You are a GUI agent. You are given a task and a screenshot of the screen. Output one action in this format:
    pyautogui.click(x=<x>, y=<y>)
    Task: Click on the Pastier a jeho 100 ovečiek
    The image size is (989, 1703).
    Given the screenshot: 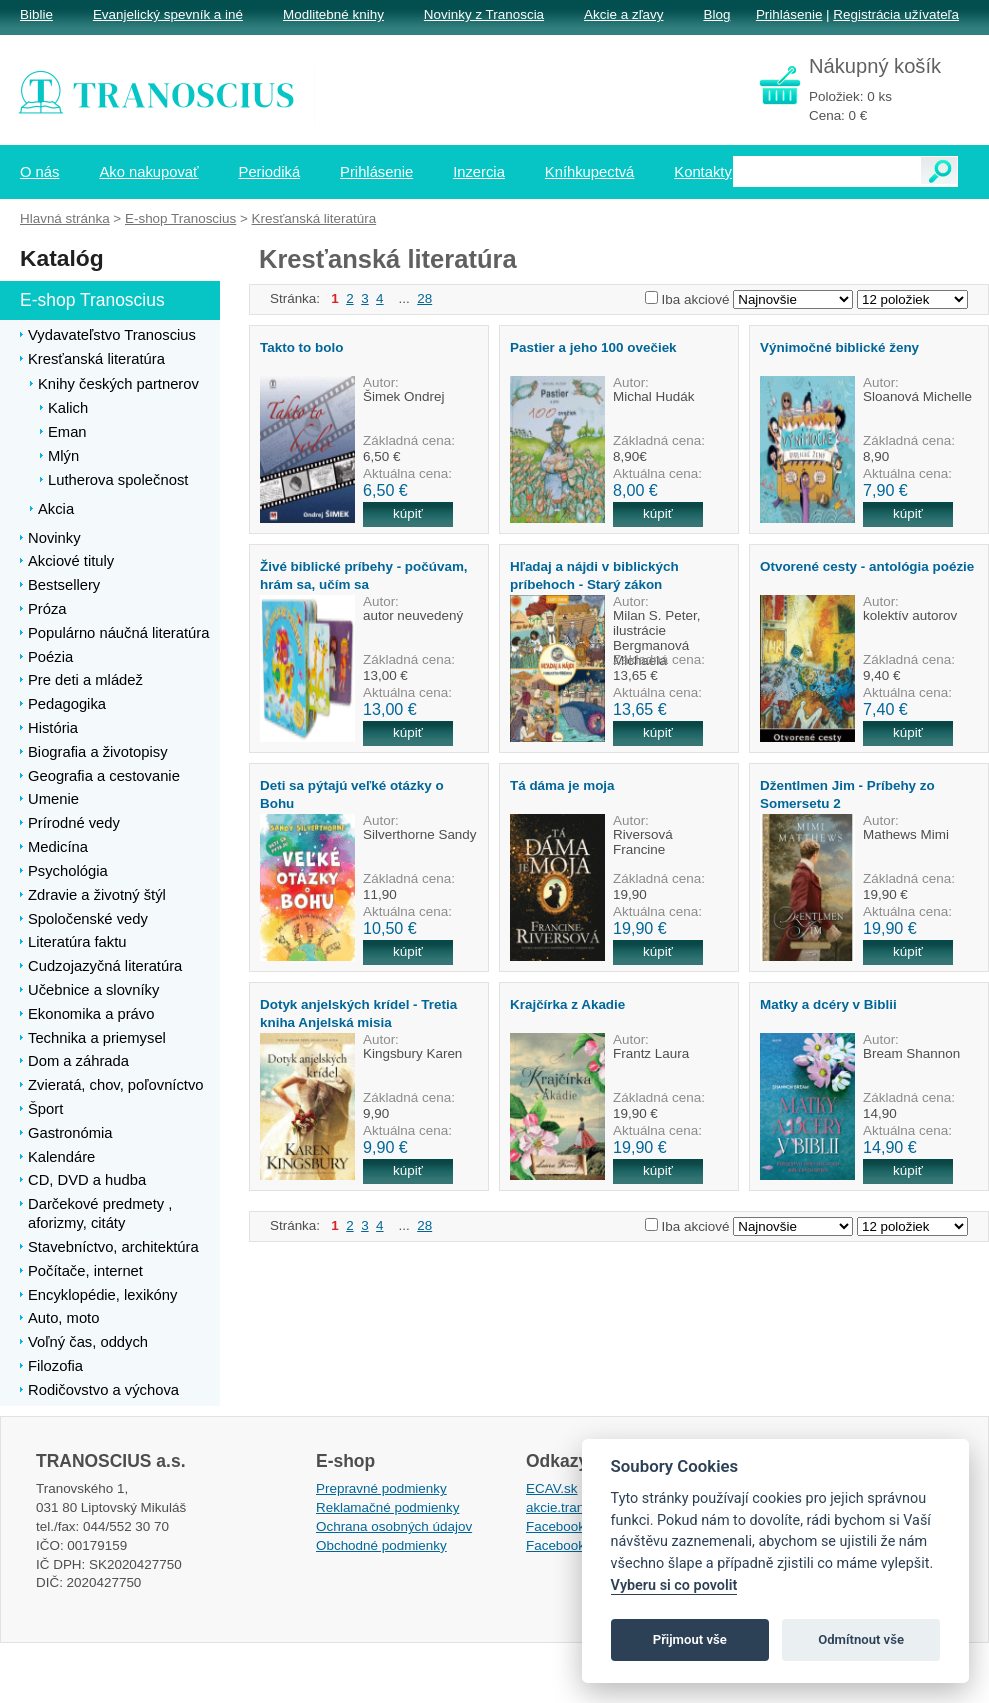 What is the action you would take?
    pyautogui.click(x=593, y=347)
    